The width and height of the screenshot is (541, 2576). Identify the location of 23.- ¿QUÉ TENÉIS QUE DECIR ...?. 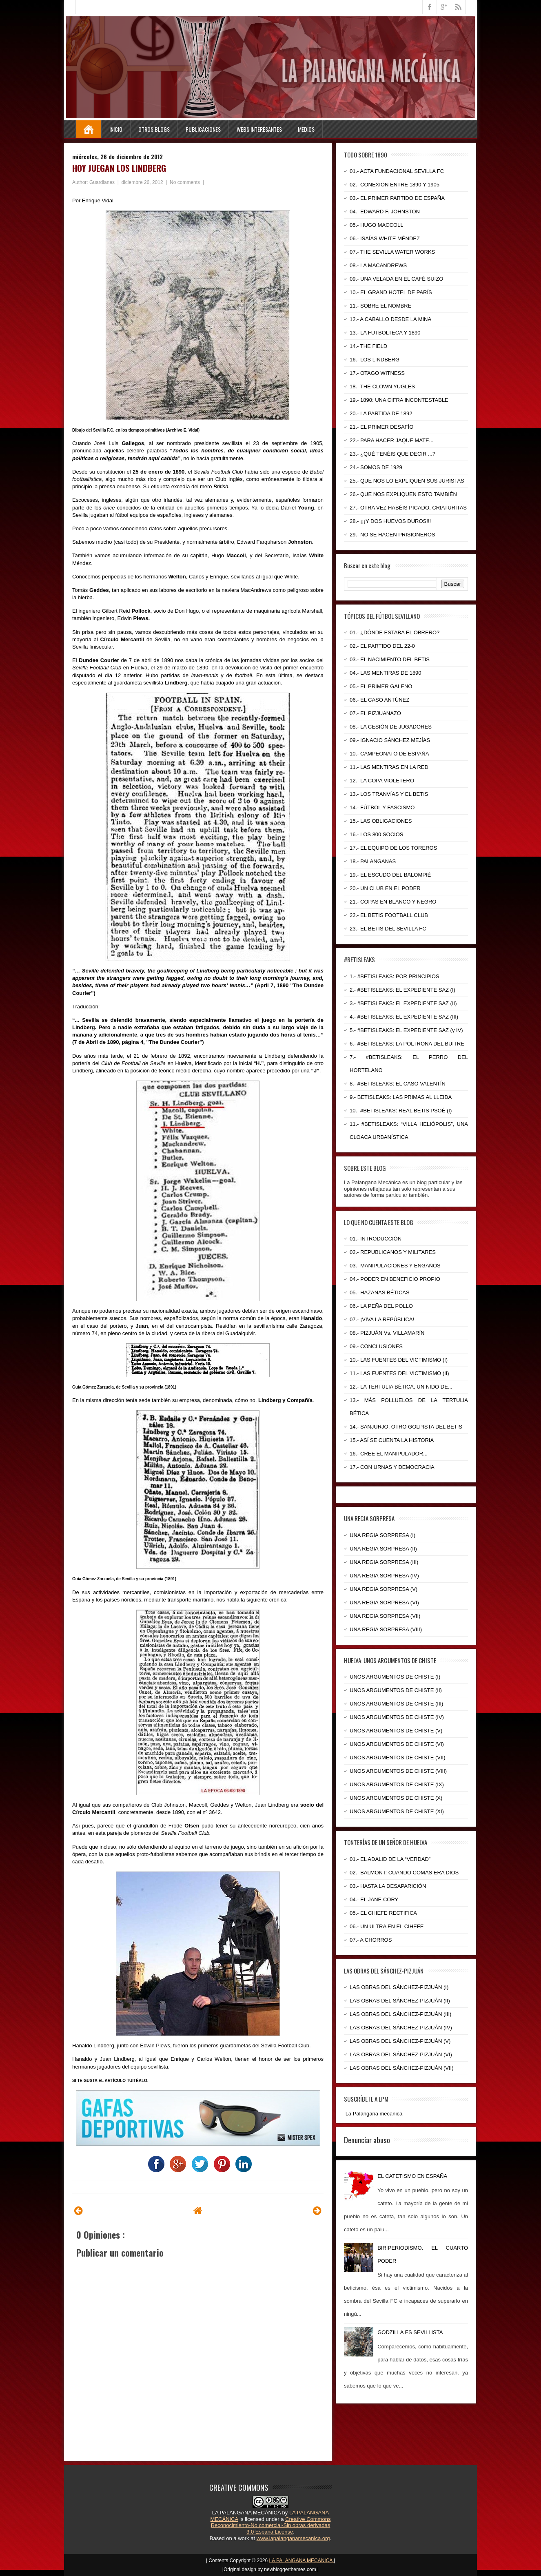
(392, 454).